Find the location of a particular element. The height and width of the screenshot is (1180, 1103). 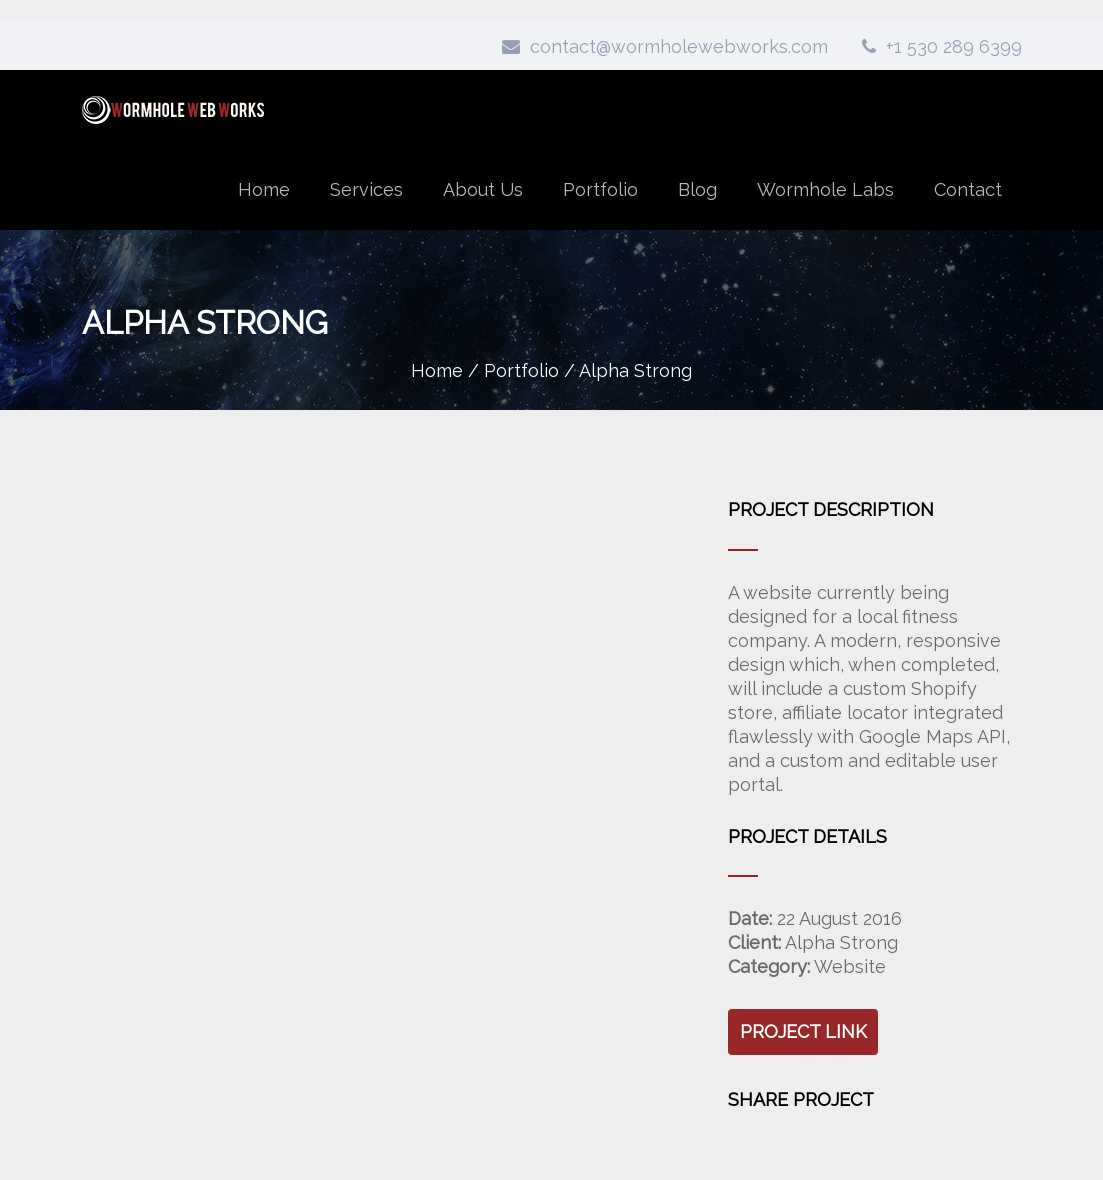

contact@wormholewebworks.com is located at coordinates (665, 46).